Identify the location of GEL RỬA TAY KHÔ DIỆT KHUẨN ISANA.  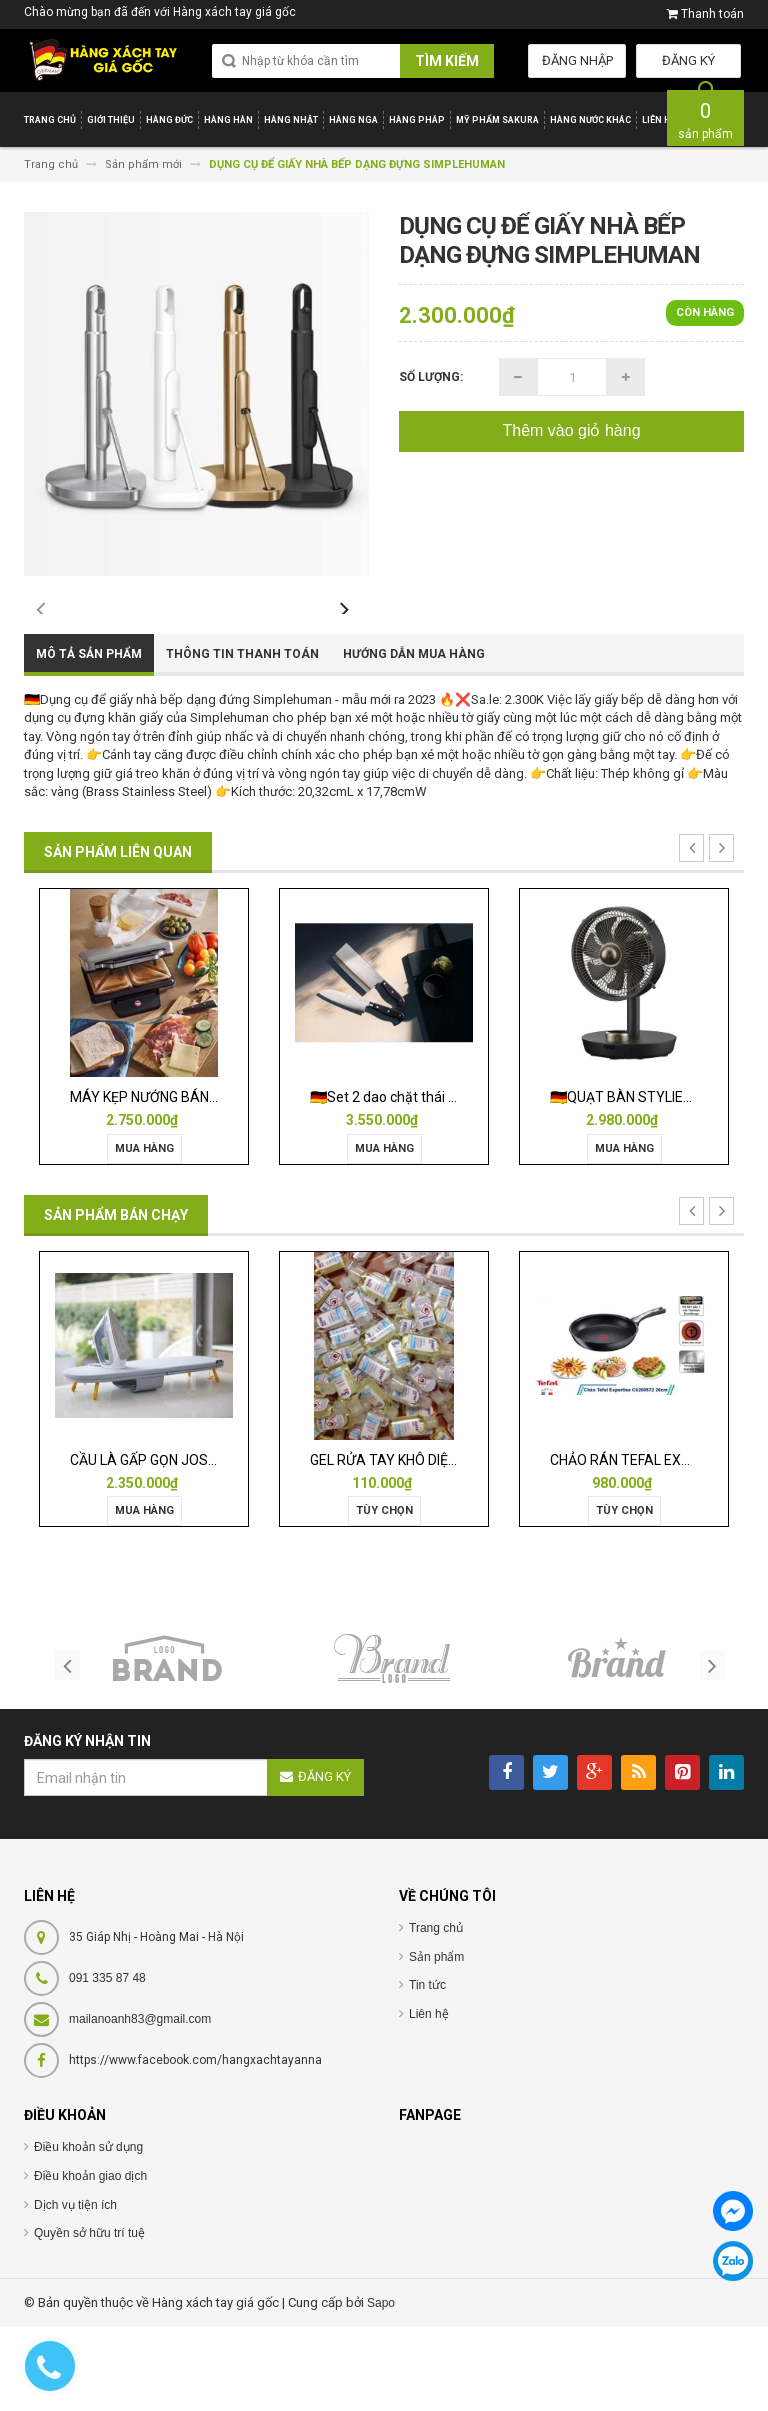
(429, 1544).